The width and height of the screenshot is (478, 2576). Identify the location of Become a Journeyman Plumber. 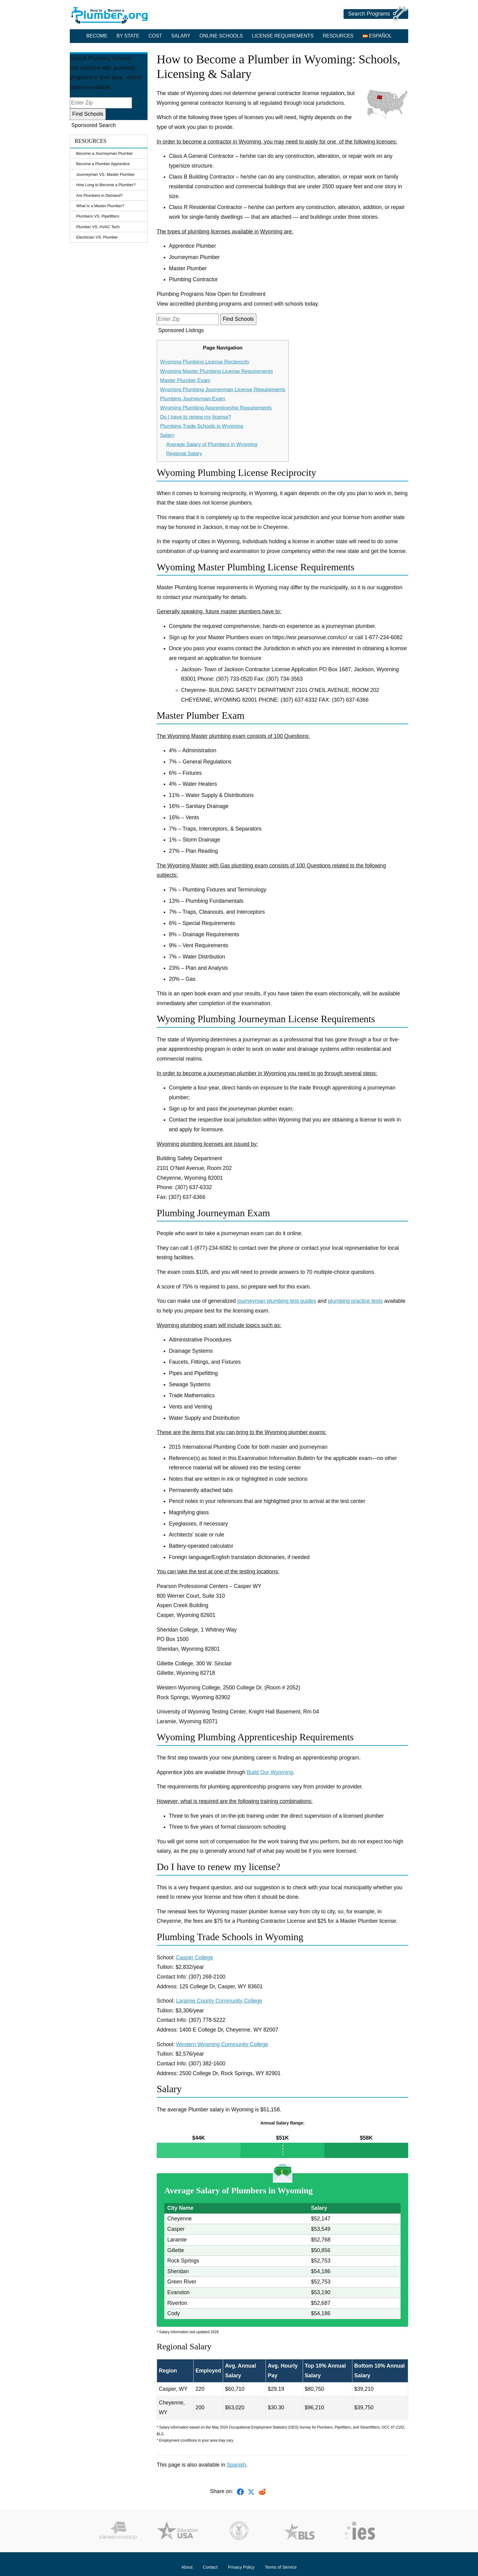
(104, 153).